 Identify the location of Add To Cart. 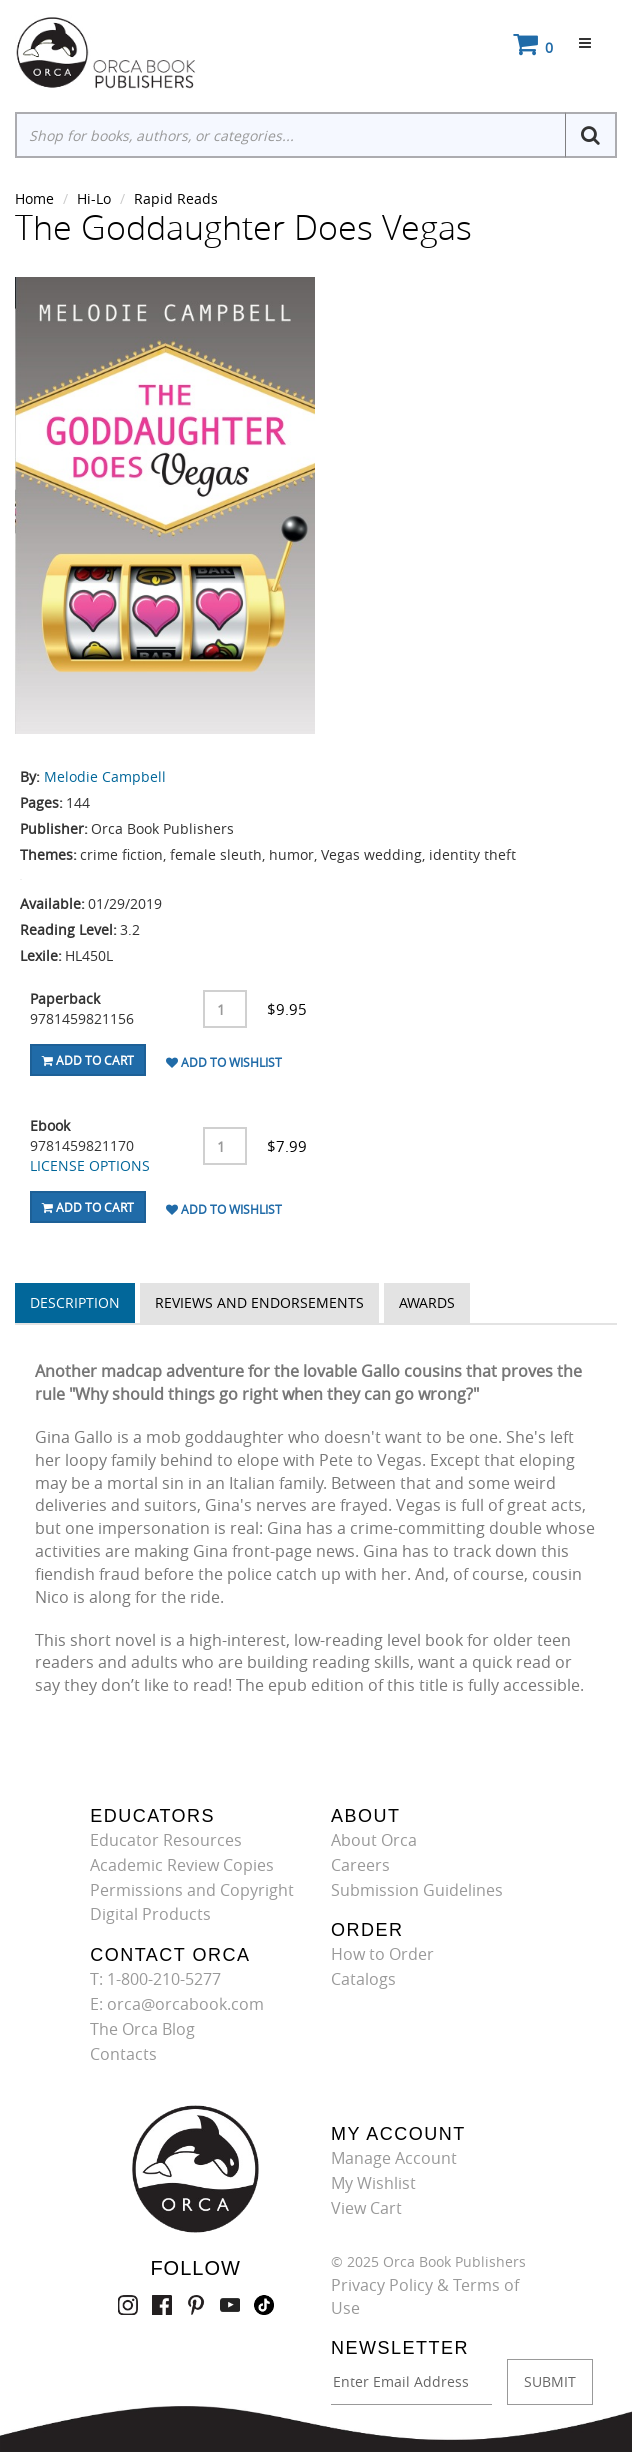
(88, 1060).